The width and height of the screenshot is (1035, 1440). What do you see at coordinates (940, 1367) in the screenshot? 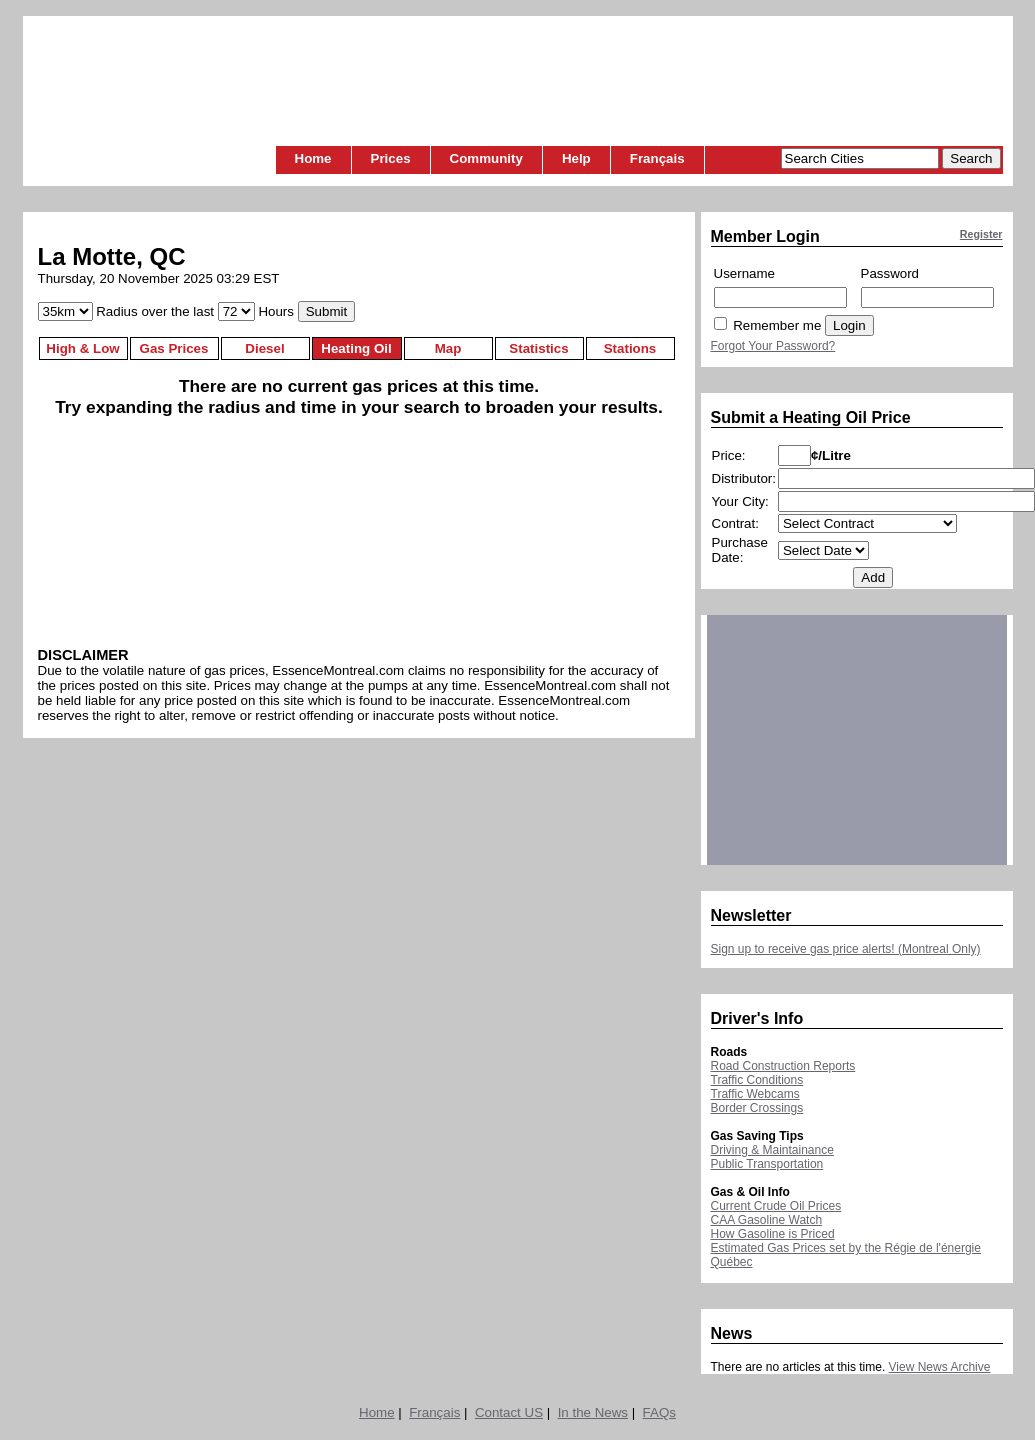
I see `View News Archive` at bounding box center [940, 1367].